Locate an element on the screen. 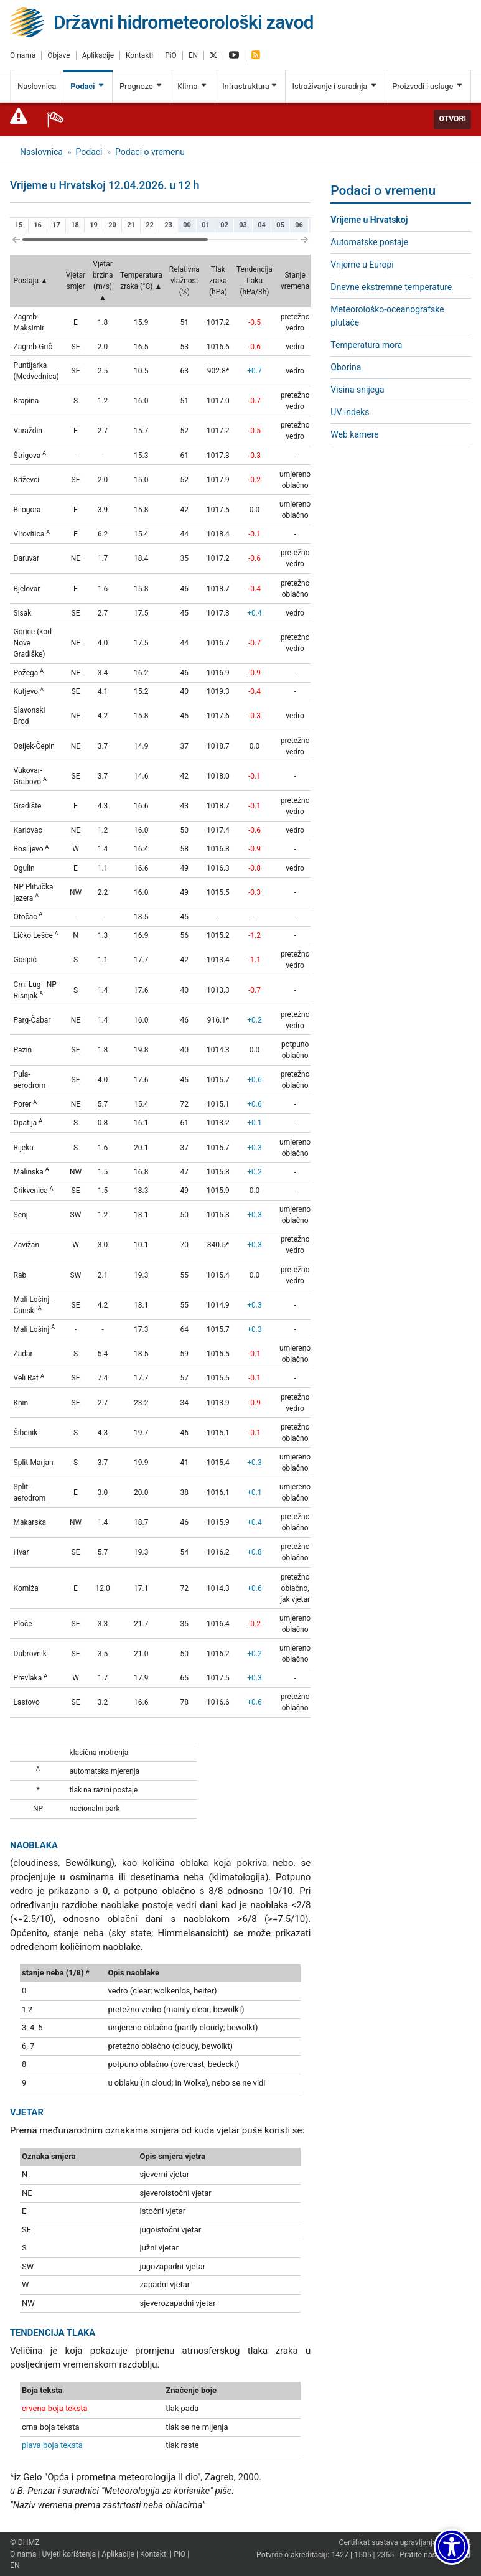  Automatske postaje is located at coordinates (369, 242).